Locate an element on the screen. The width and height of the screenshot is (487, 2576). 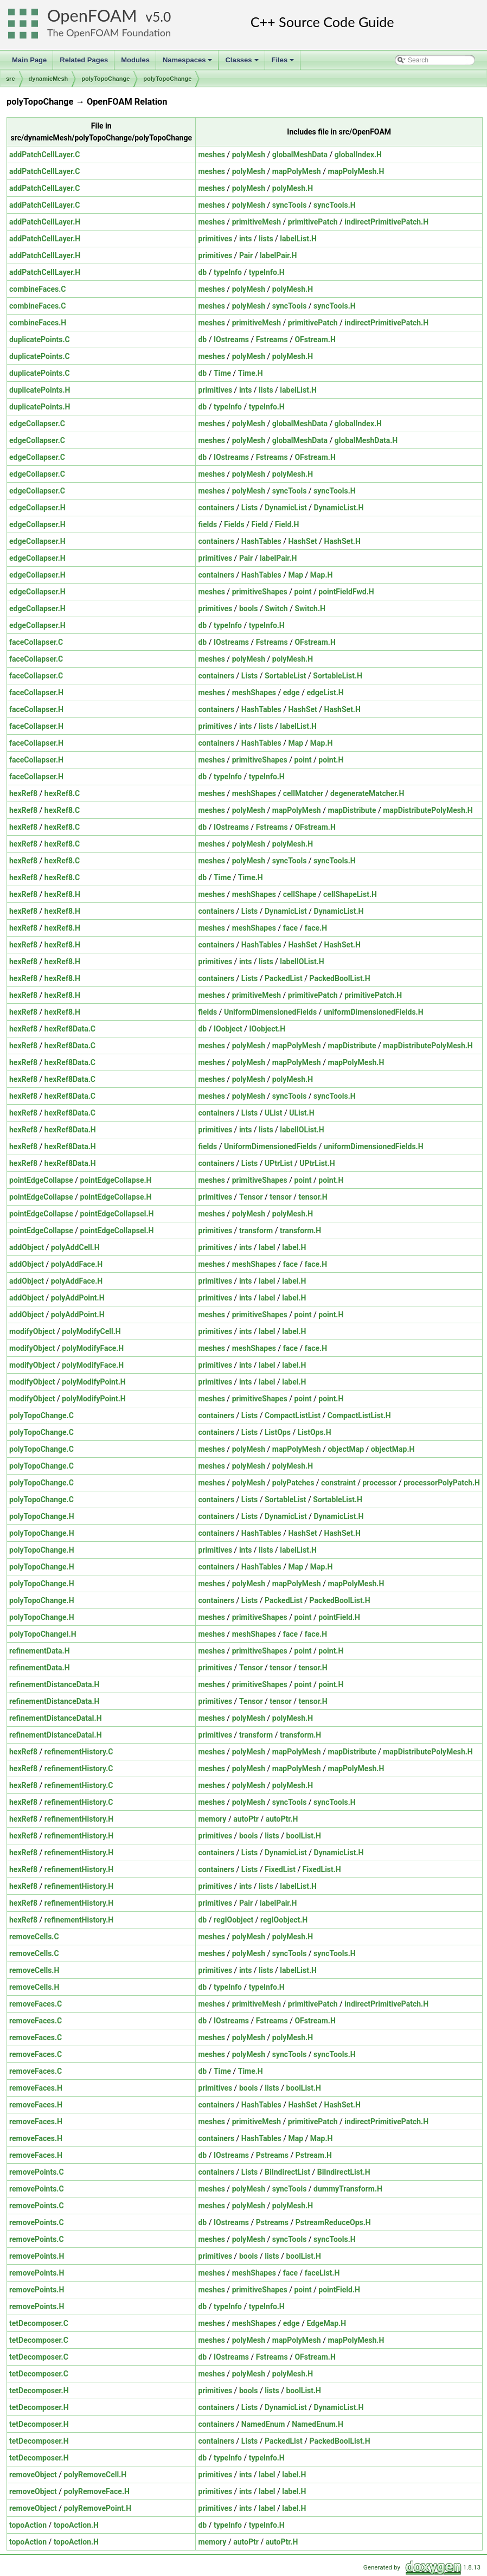
Classes is located at coordinates (242, 63).